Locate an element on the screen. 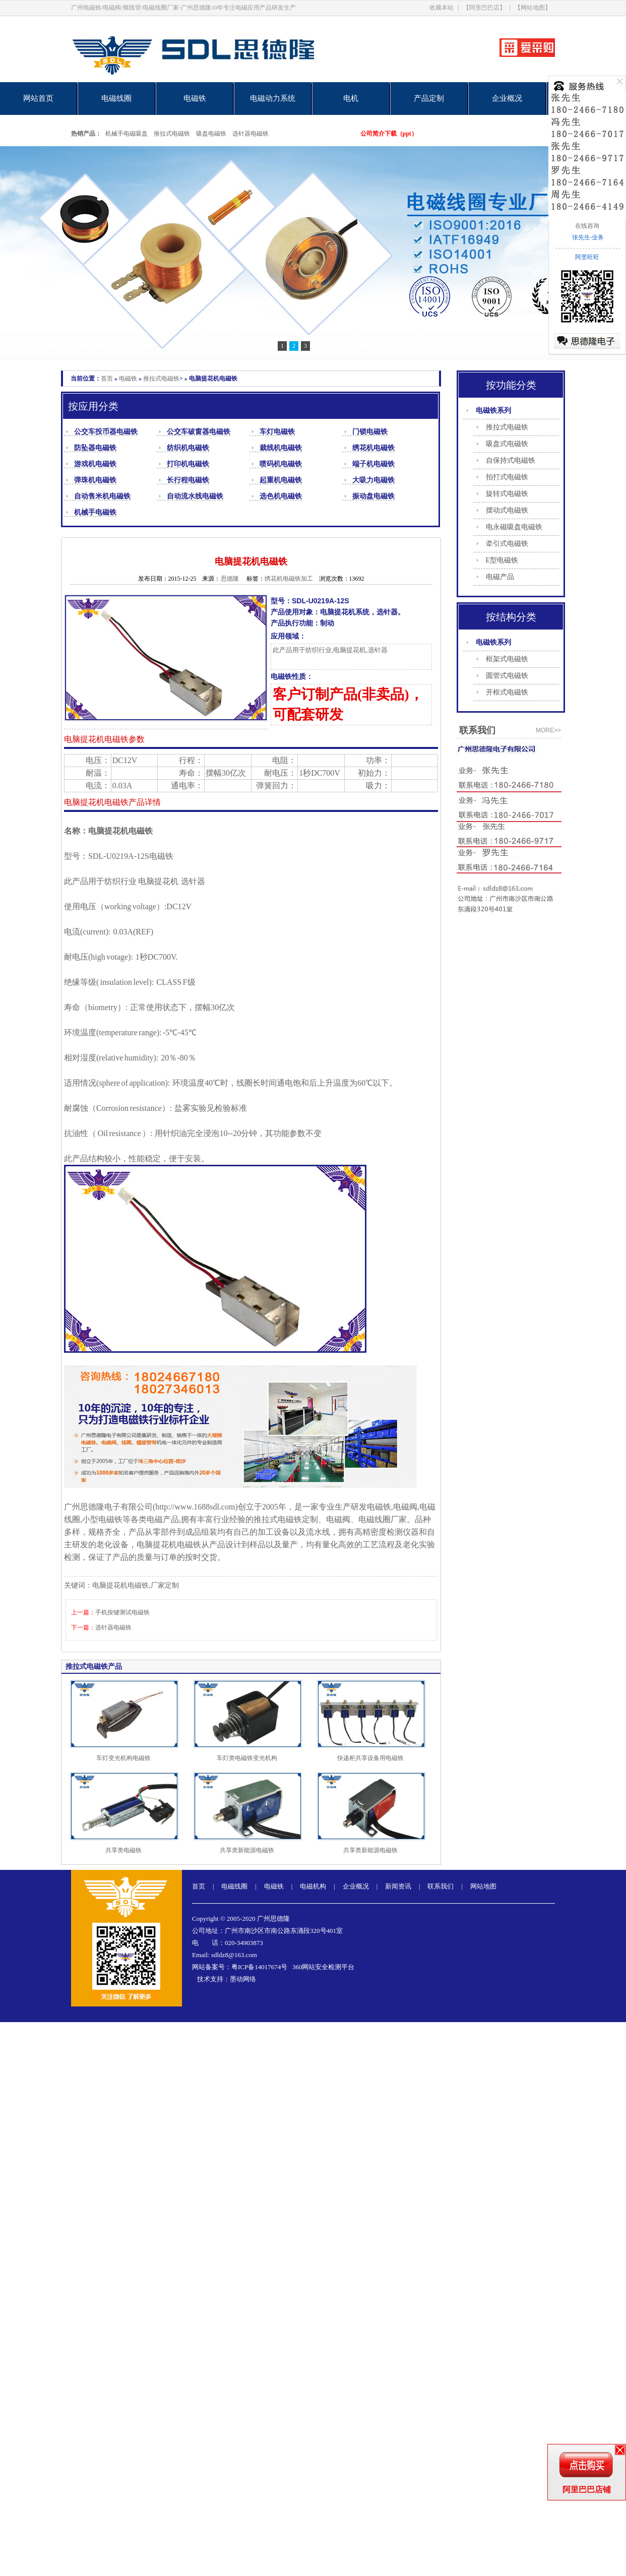  自动售米机电磁铁 is located at coordinates (102, 496).